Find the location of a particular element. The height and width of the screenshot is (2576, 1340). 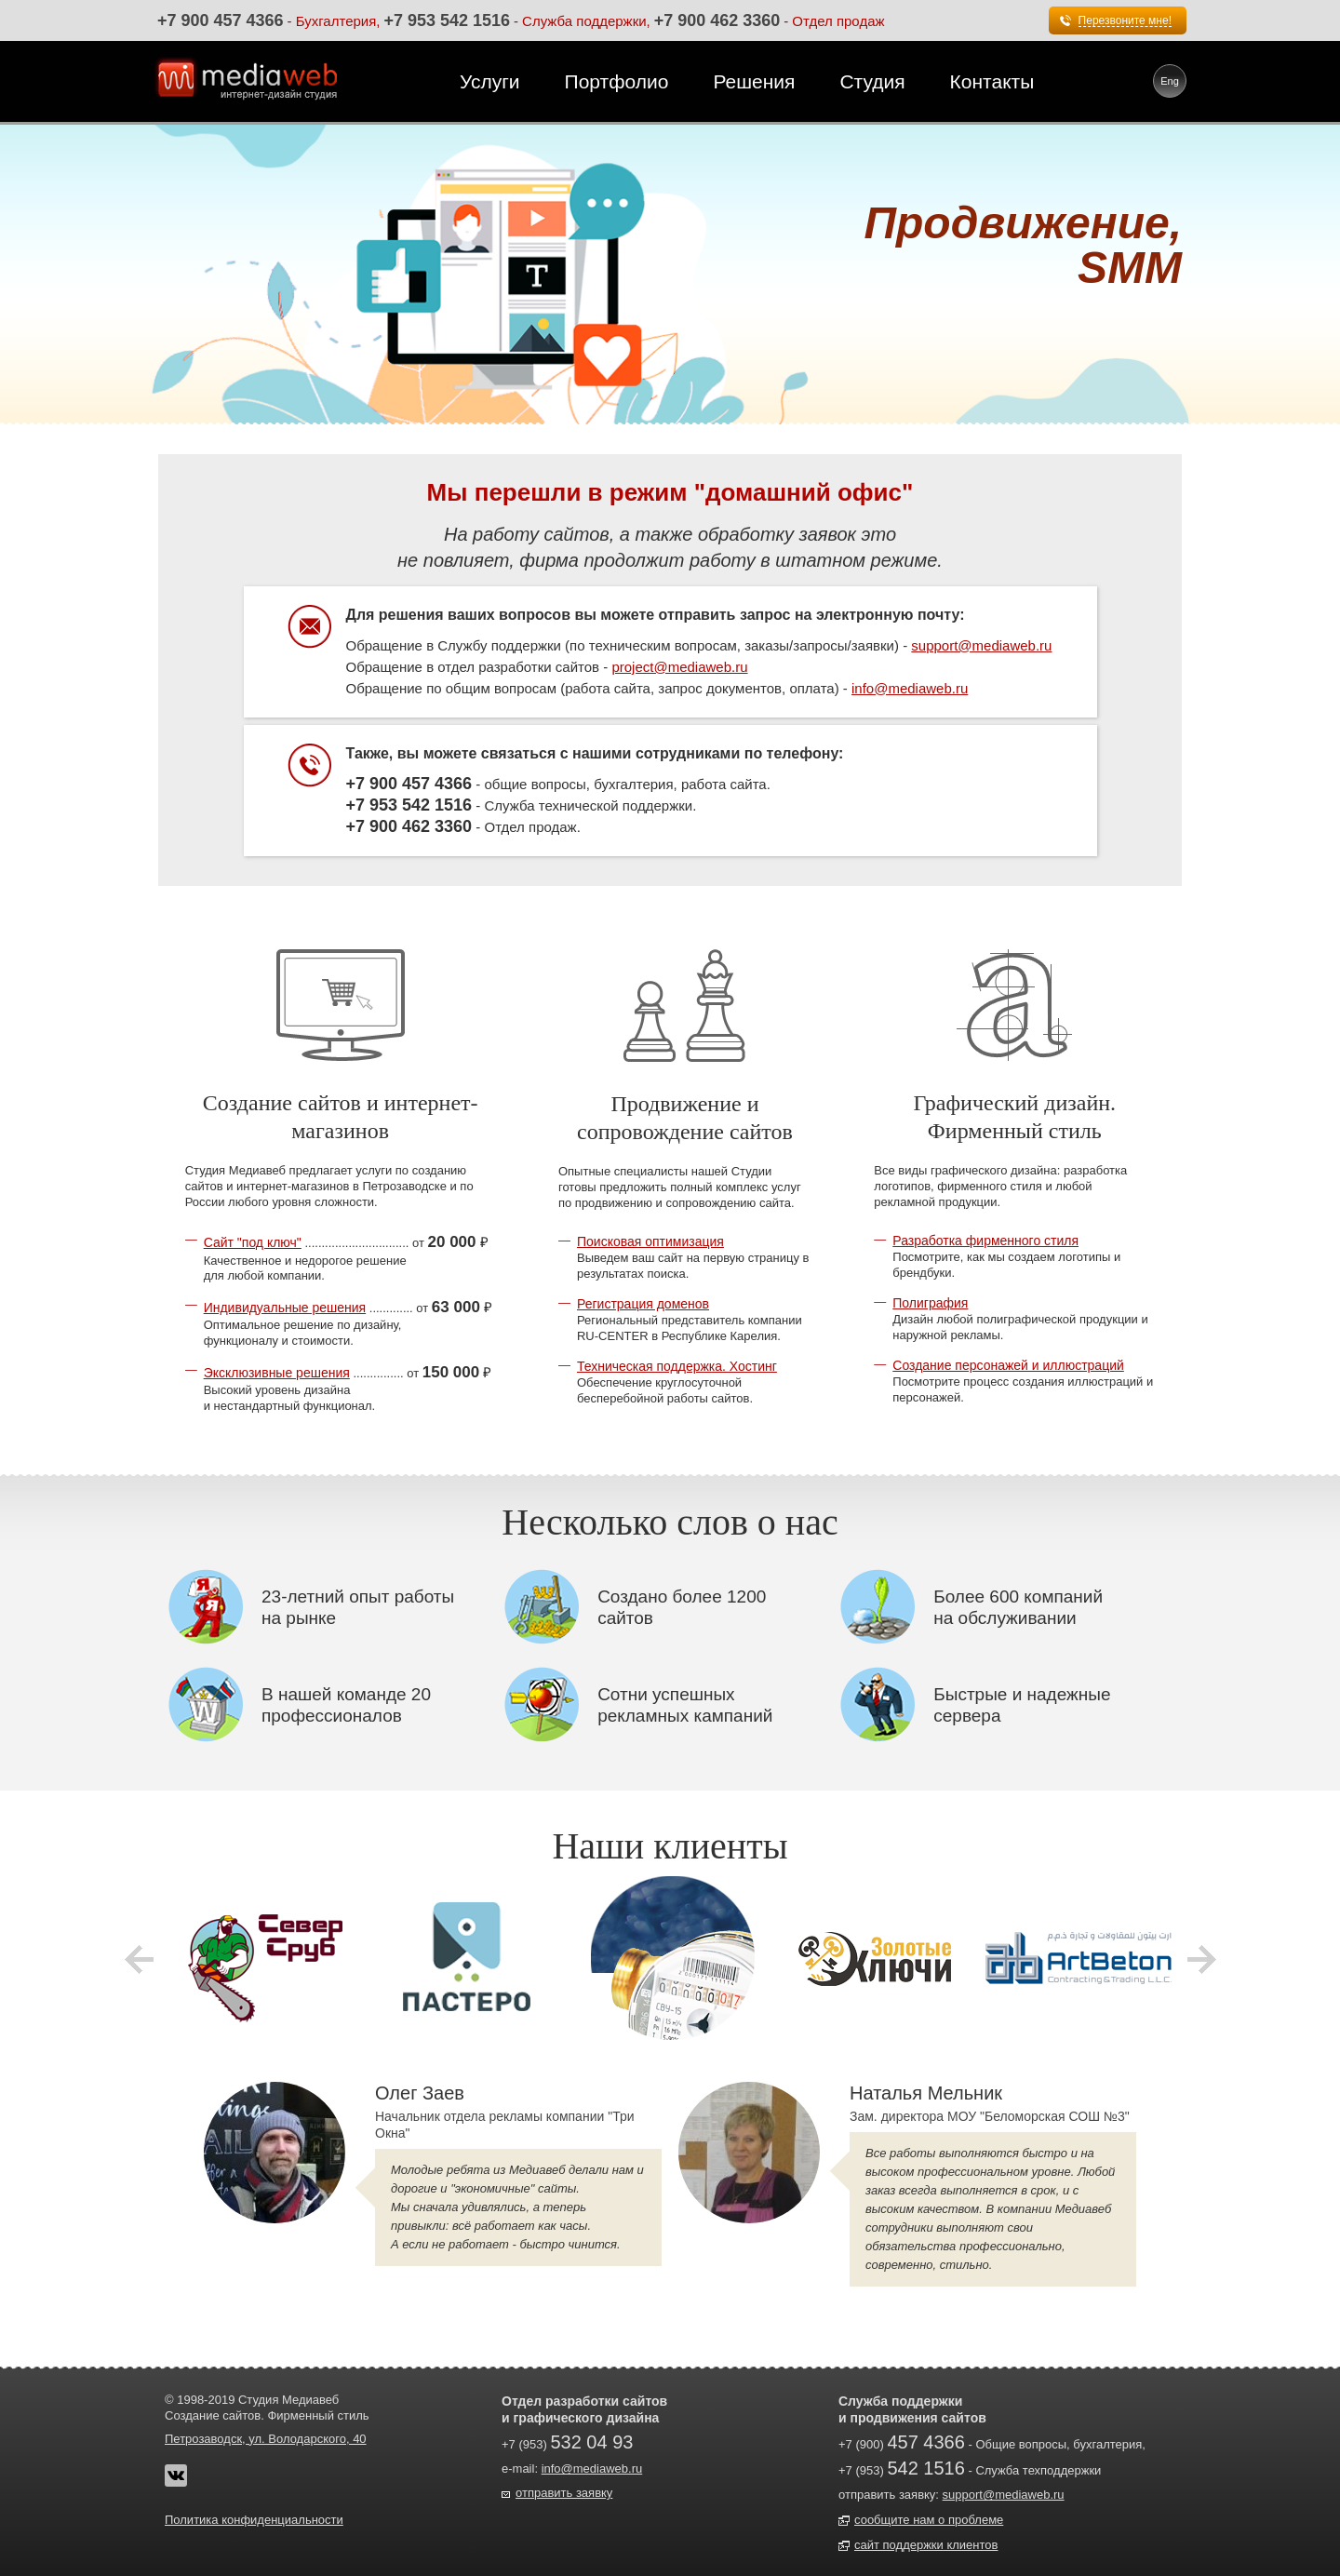

Услуги is located at coordinates (490, 81).